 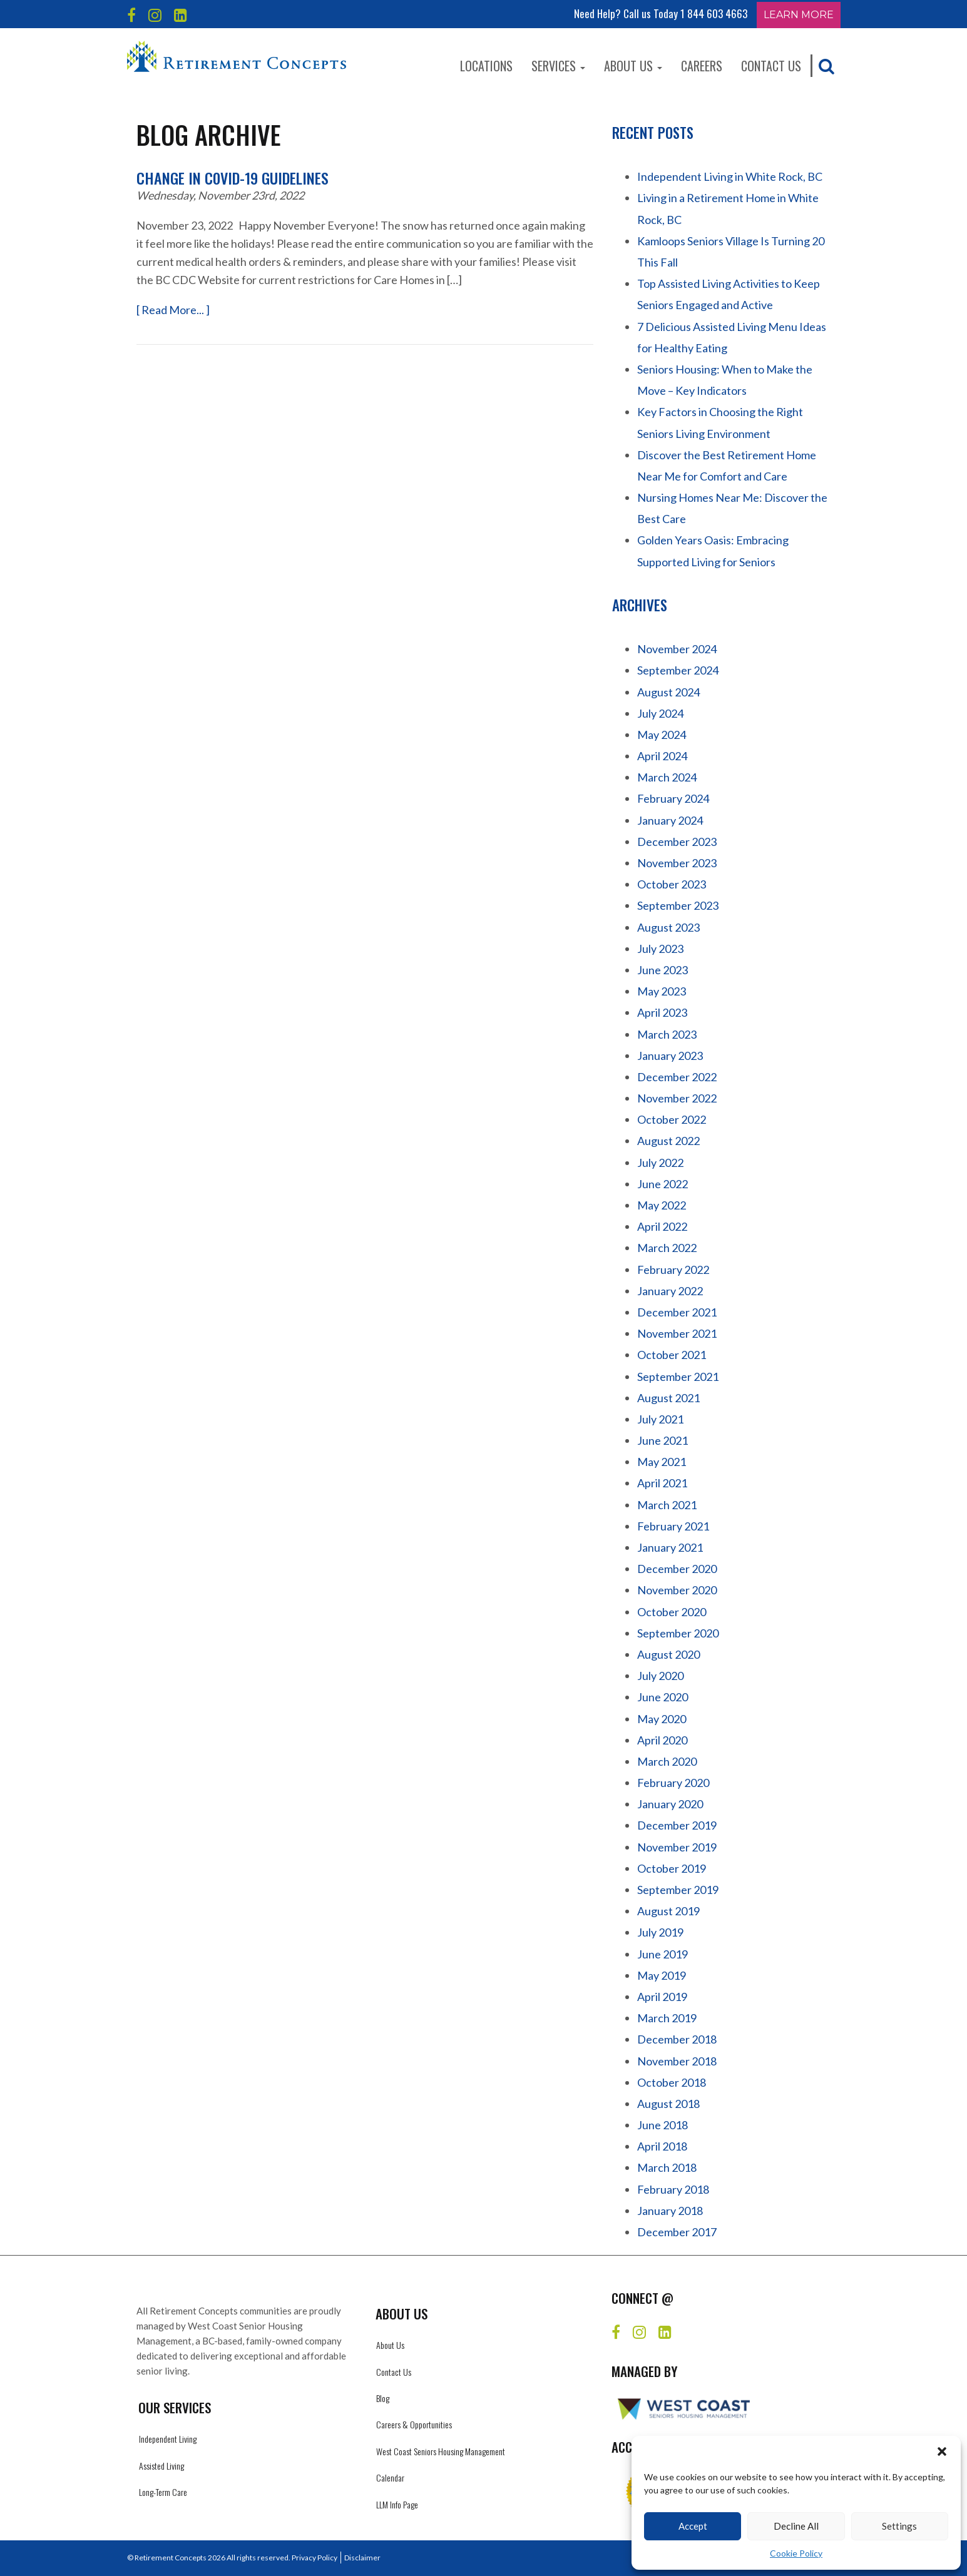 What do you see at coordinates (662, 1483) in the screenshot?
I see `April 2021` at bounding box center [662, 1483].